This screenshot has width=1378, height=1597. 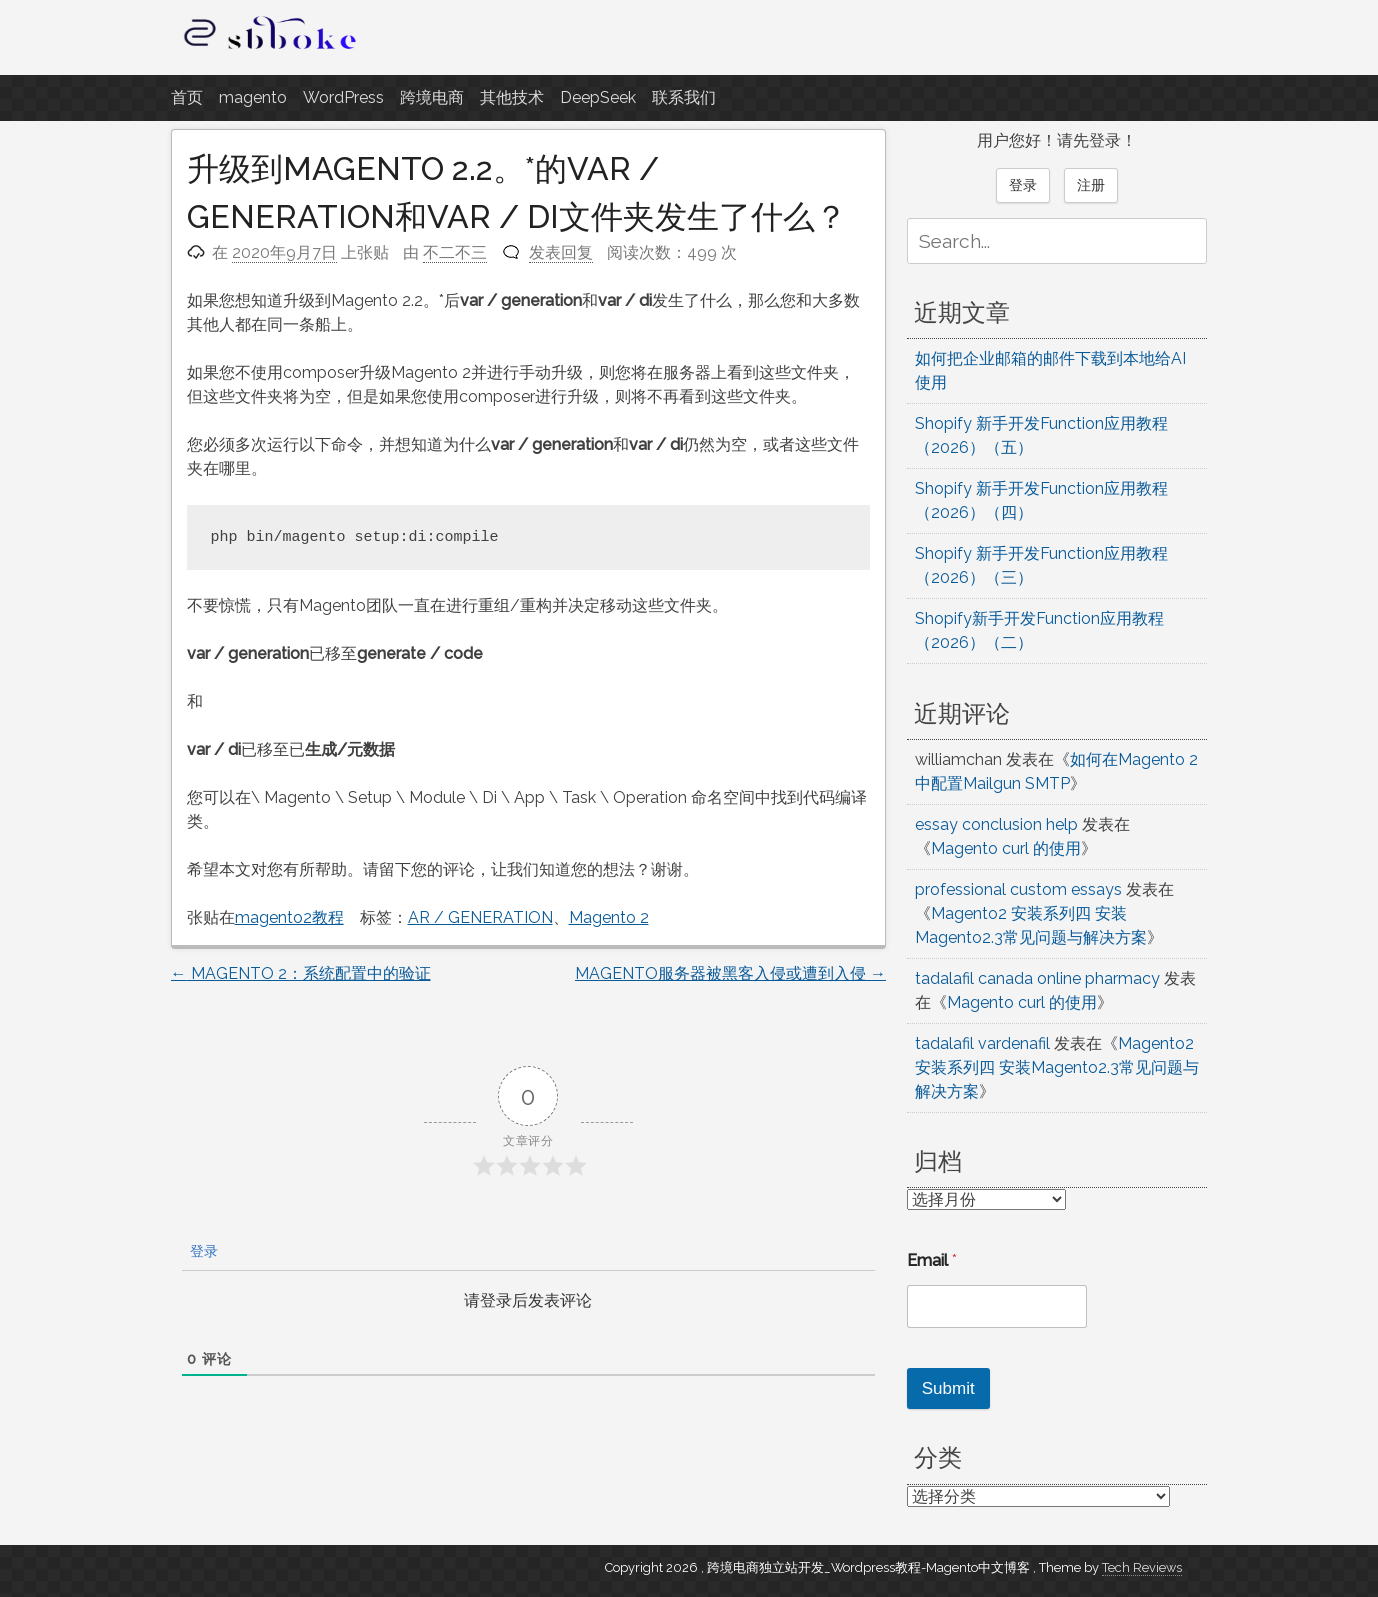 What do you see at coordinates (202, 1251) in the screenshot?
I see `登录` at bounding box center [202, 1251].